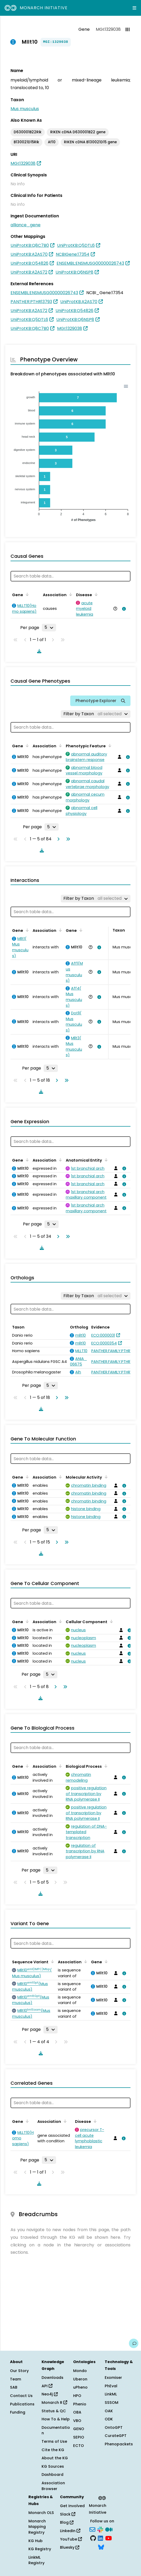 Image resolution: width=141 pixels, height=2576 pixels. Describe the element at coordinates (110, 1621) in the screenshot. I see `[Sort by Cellular Component]` at that location.